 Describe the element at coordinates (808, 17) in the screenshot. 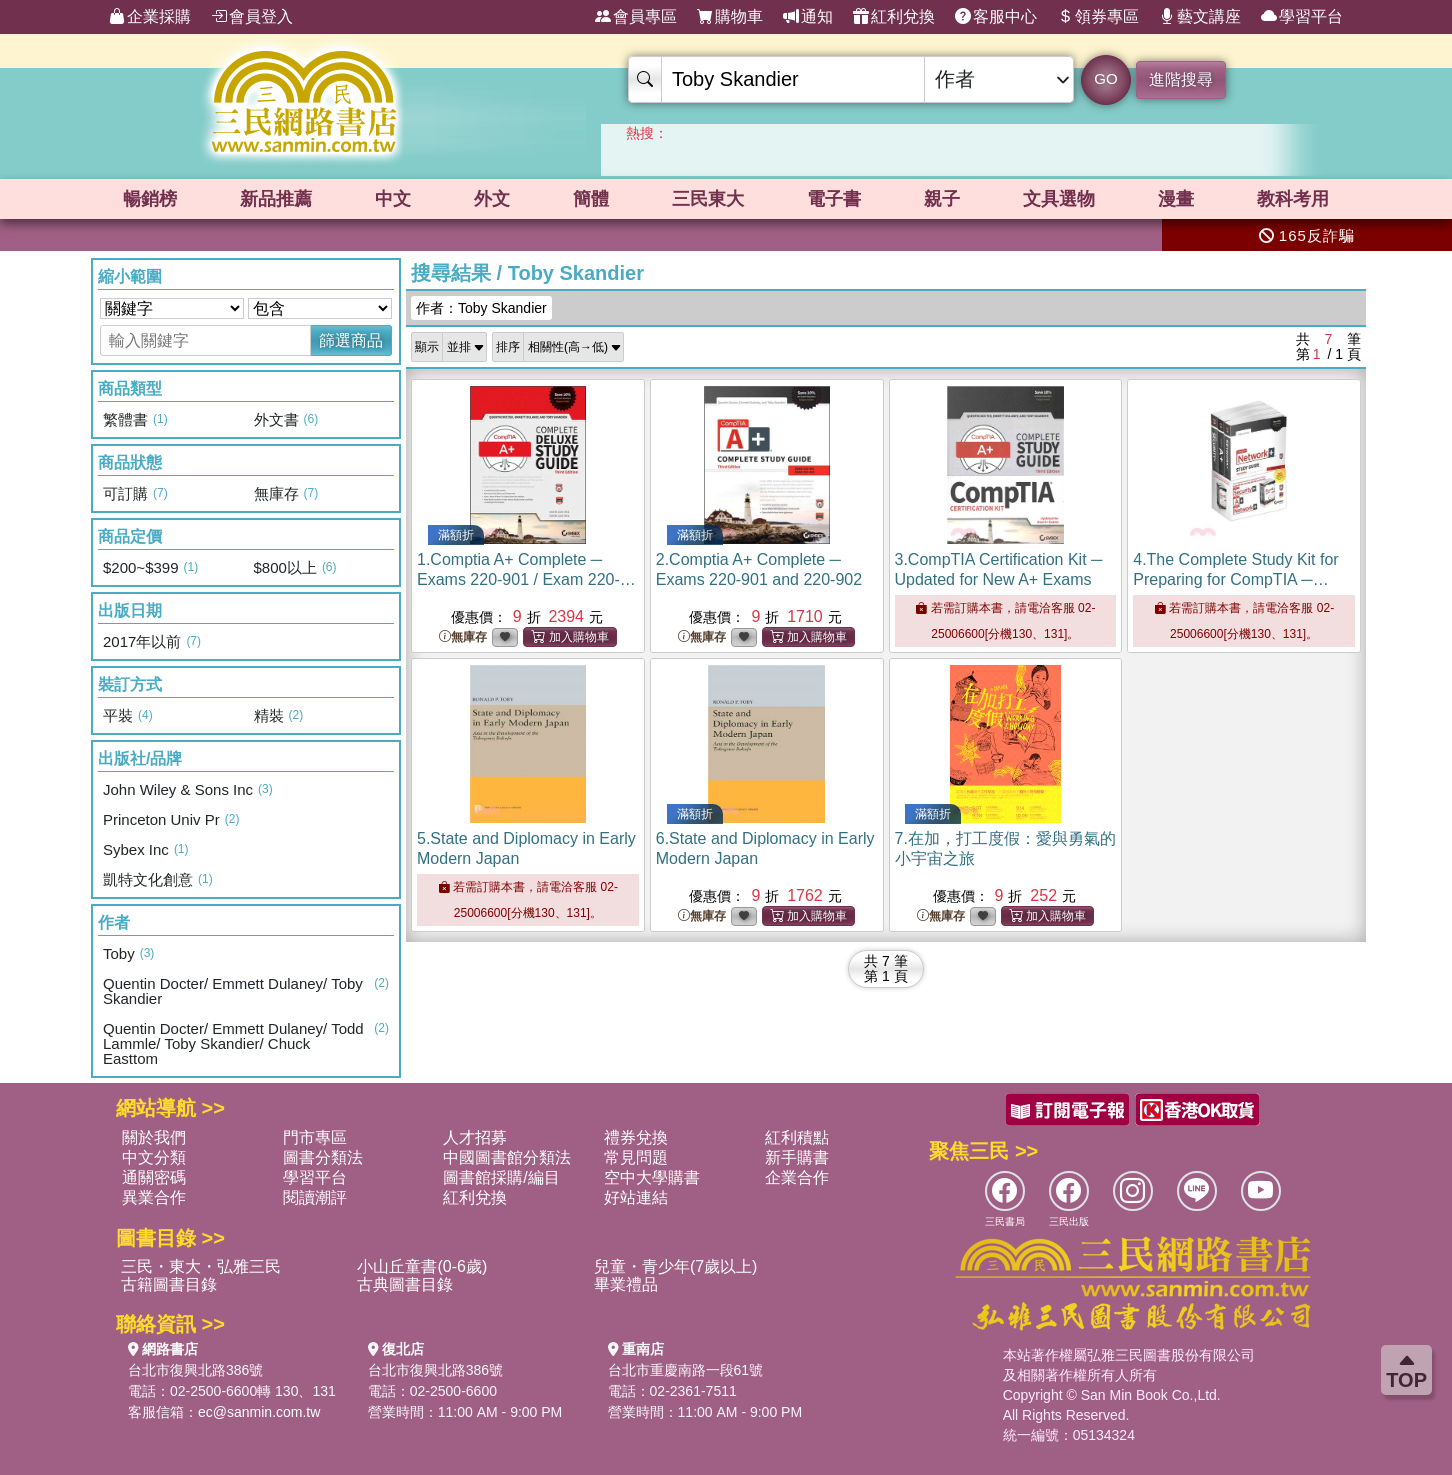

I see `通知` at that location.